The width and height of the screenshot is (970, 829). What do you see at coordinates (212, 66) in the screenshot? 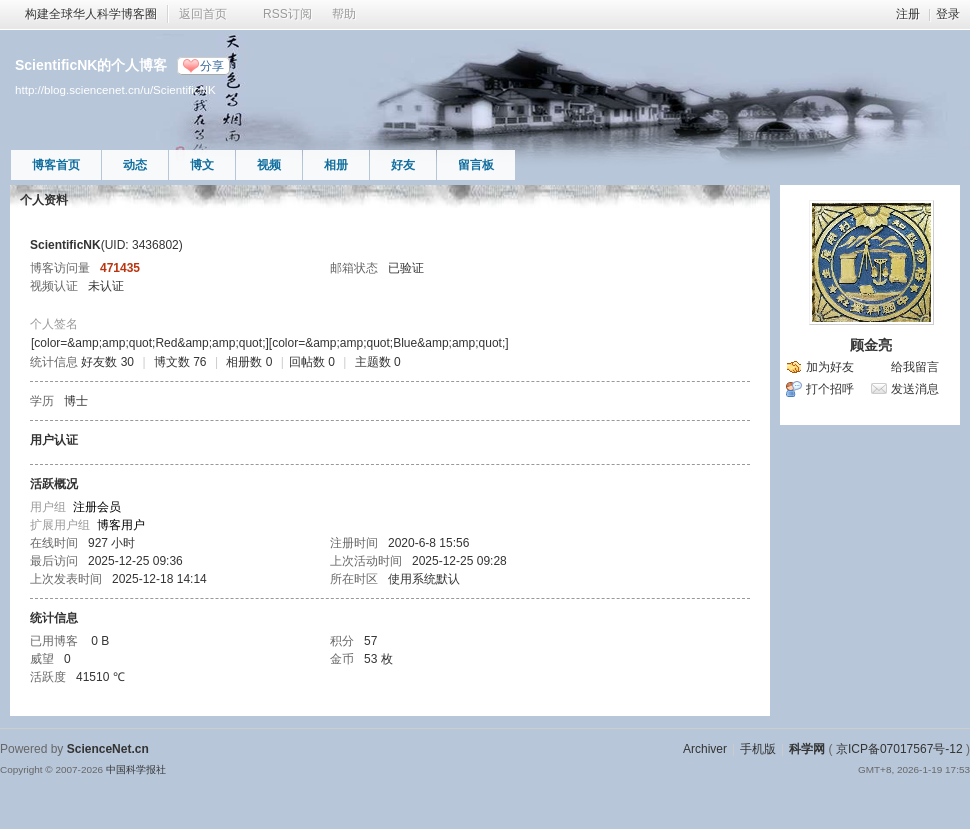
I see `分享` at bounding box center [212, 66].